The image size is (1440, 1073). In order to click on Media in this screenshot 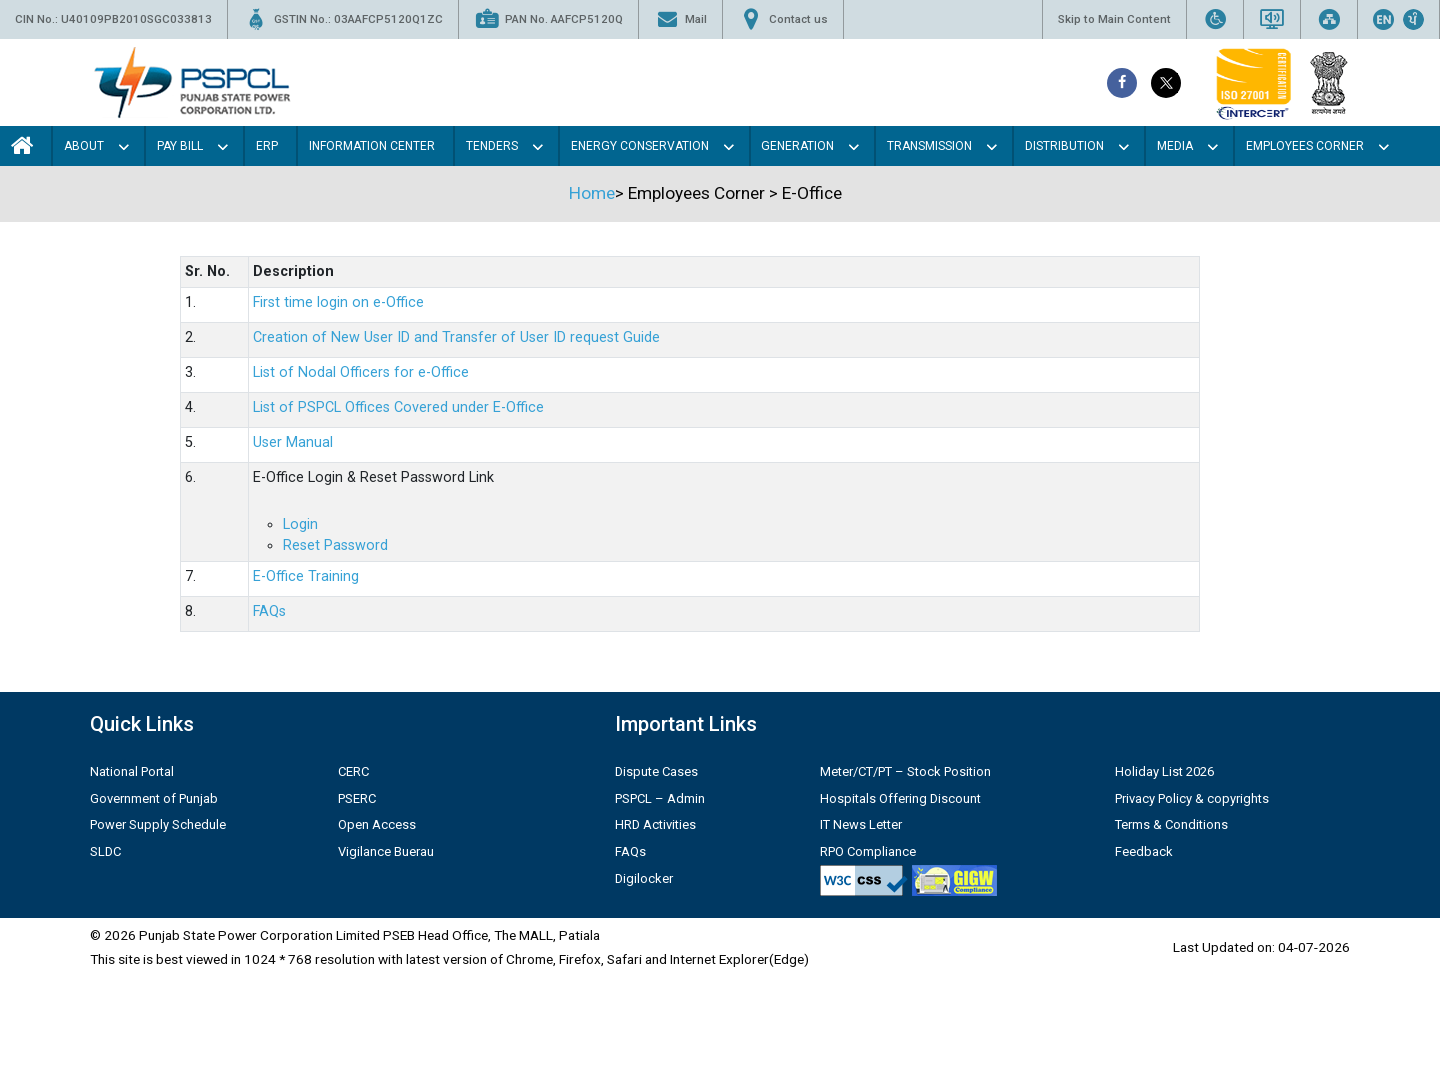, I will do `click(1175, 146)`.